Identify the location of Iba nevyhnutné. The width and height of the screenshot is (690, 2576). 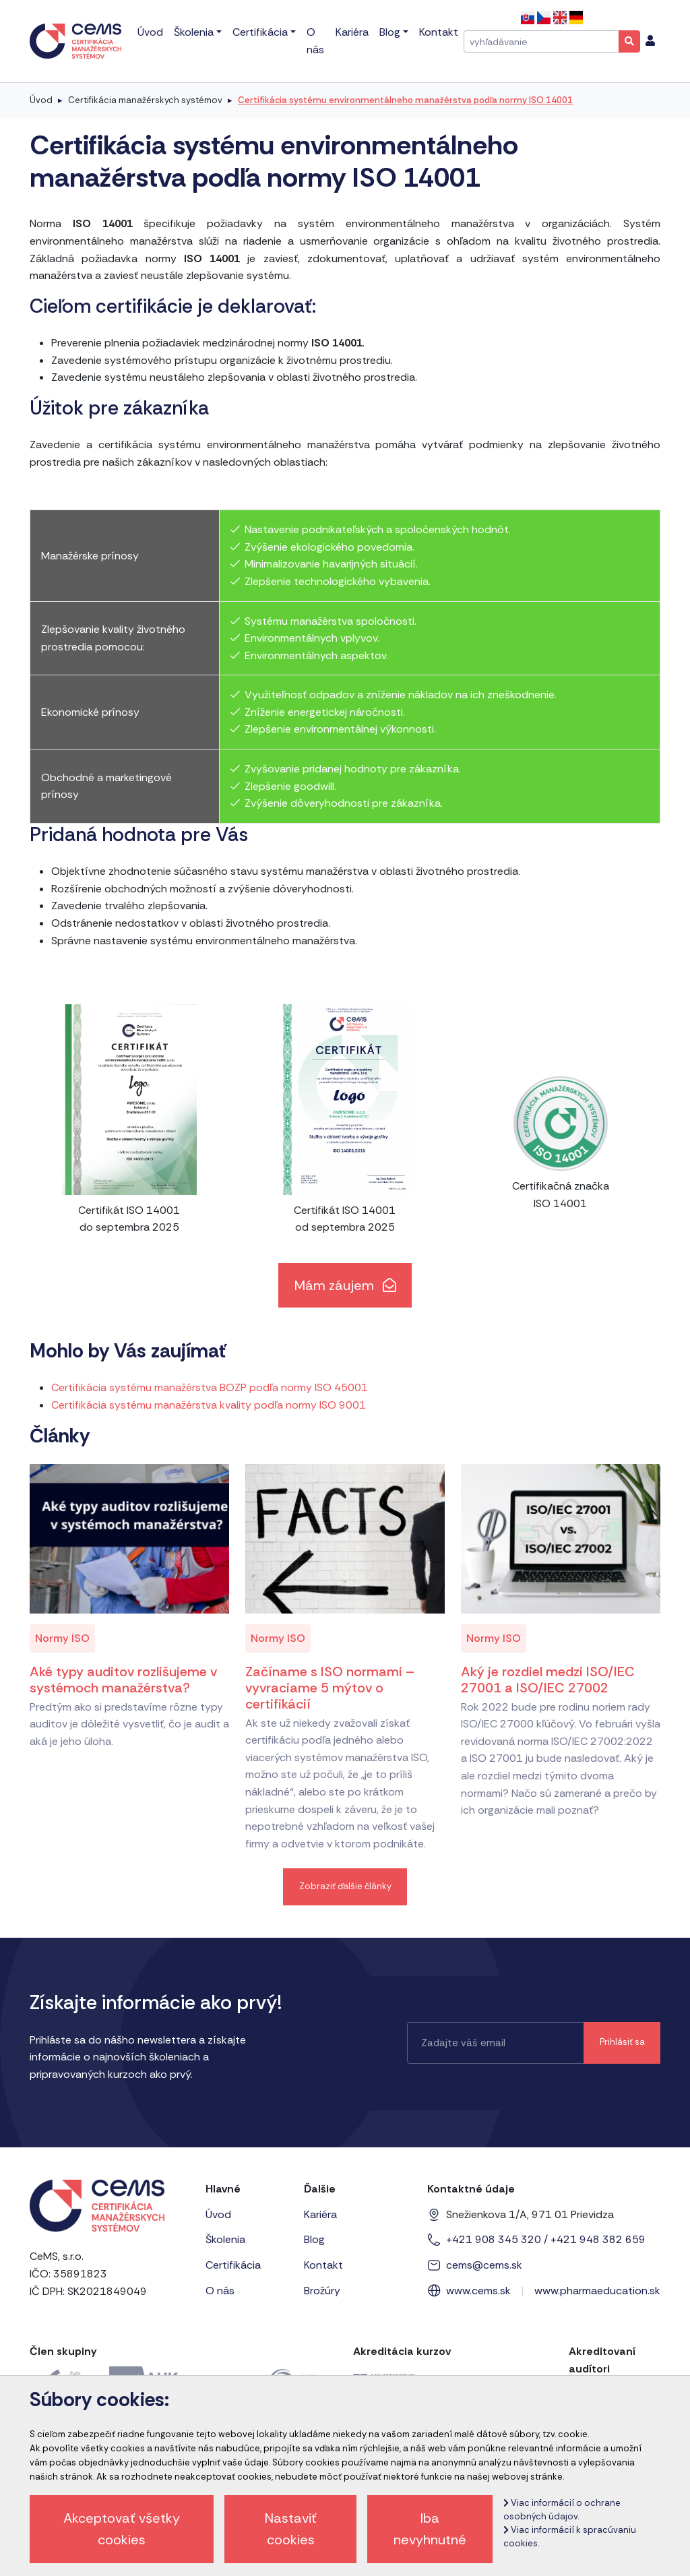
(430, 2528).